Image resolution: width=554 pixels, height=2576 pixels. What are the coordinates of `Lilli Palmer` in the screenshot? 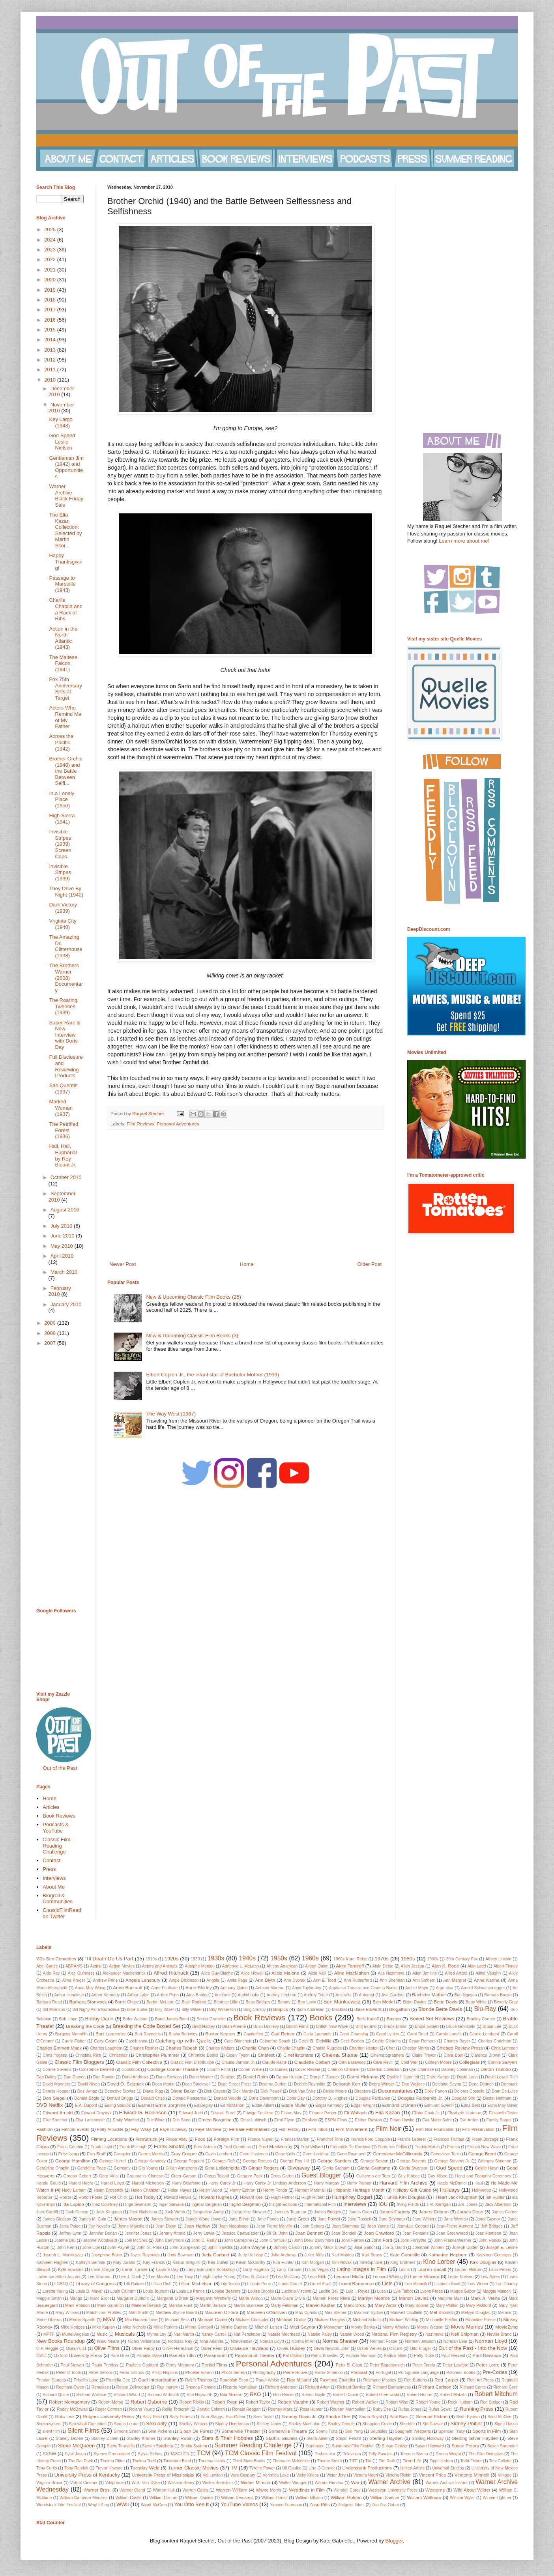 It's located at (134, 2284).